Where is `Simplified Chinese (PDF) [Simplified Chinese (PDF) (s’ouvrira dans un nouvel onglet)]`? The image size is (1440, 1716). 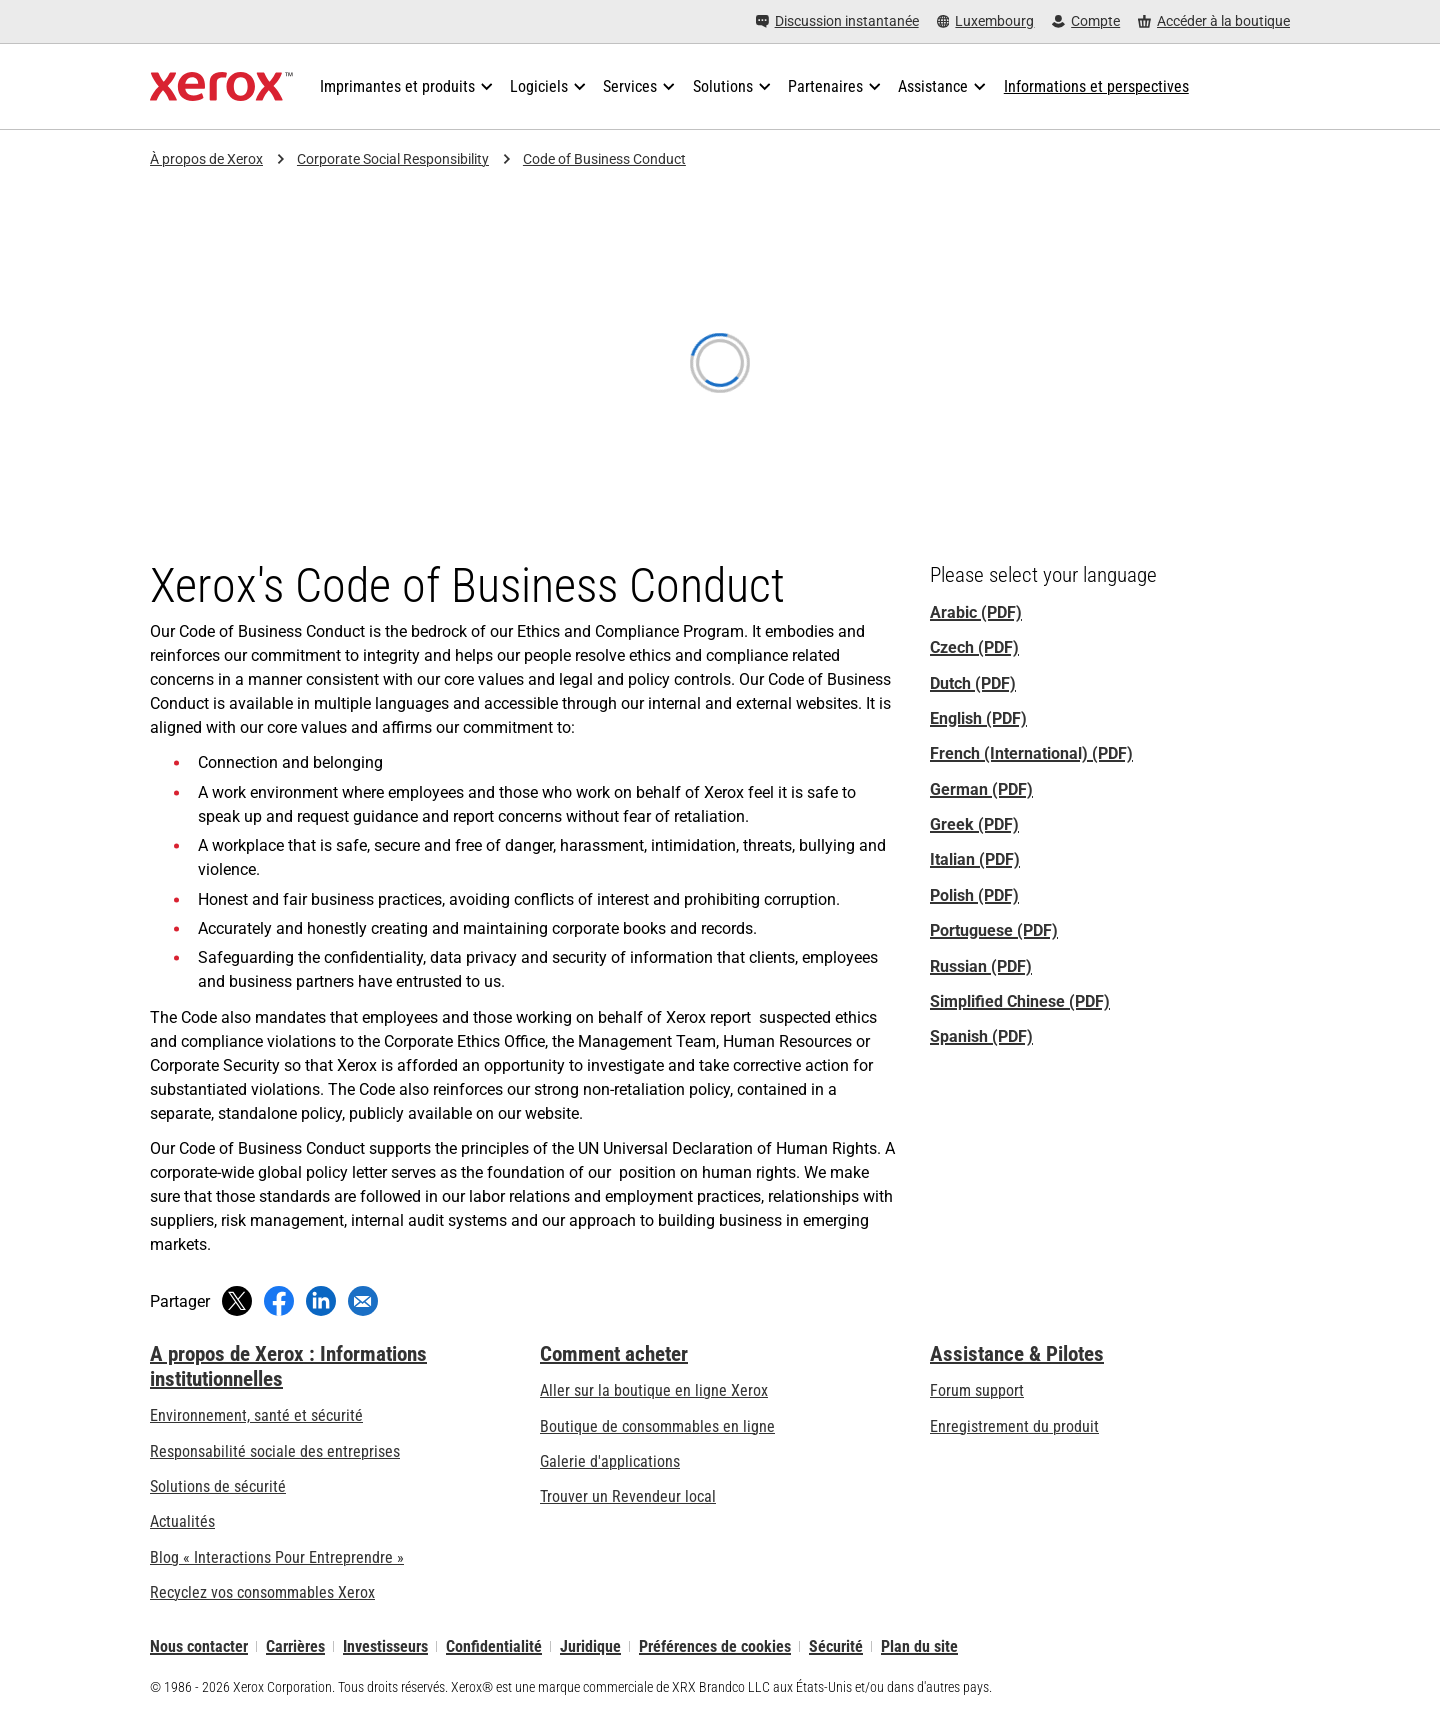
Simplified Chinese (PDF) [Simplified Chinese (PDF) (s’ouvrira dans un nouvel onglet)] is located at coordinates (1020, 1001).